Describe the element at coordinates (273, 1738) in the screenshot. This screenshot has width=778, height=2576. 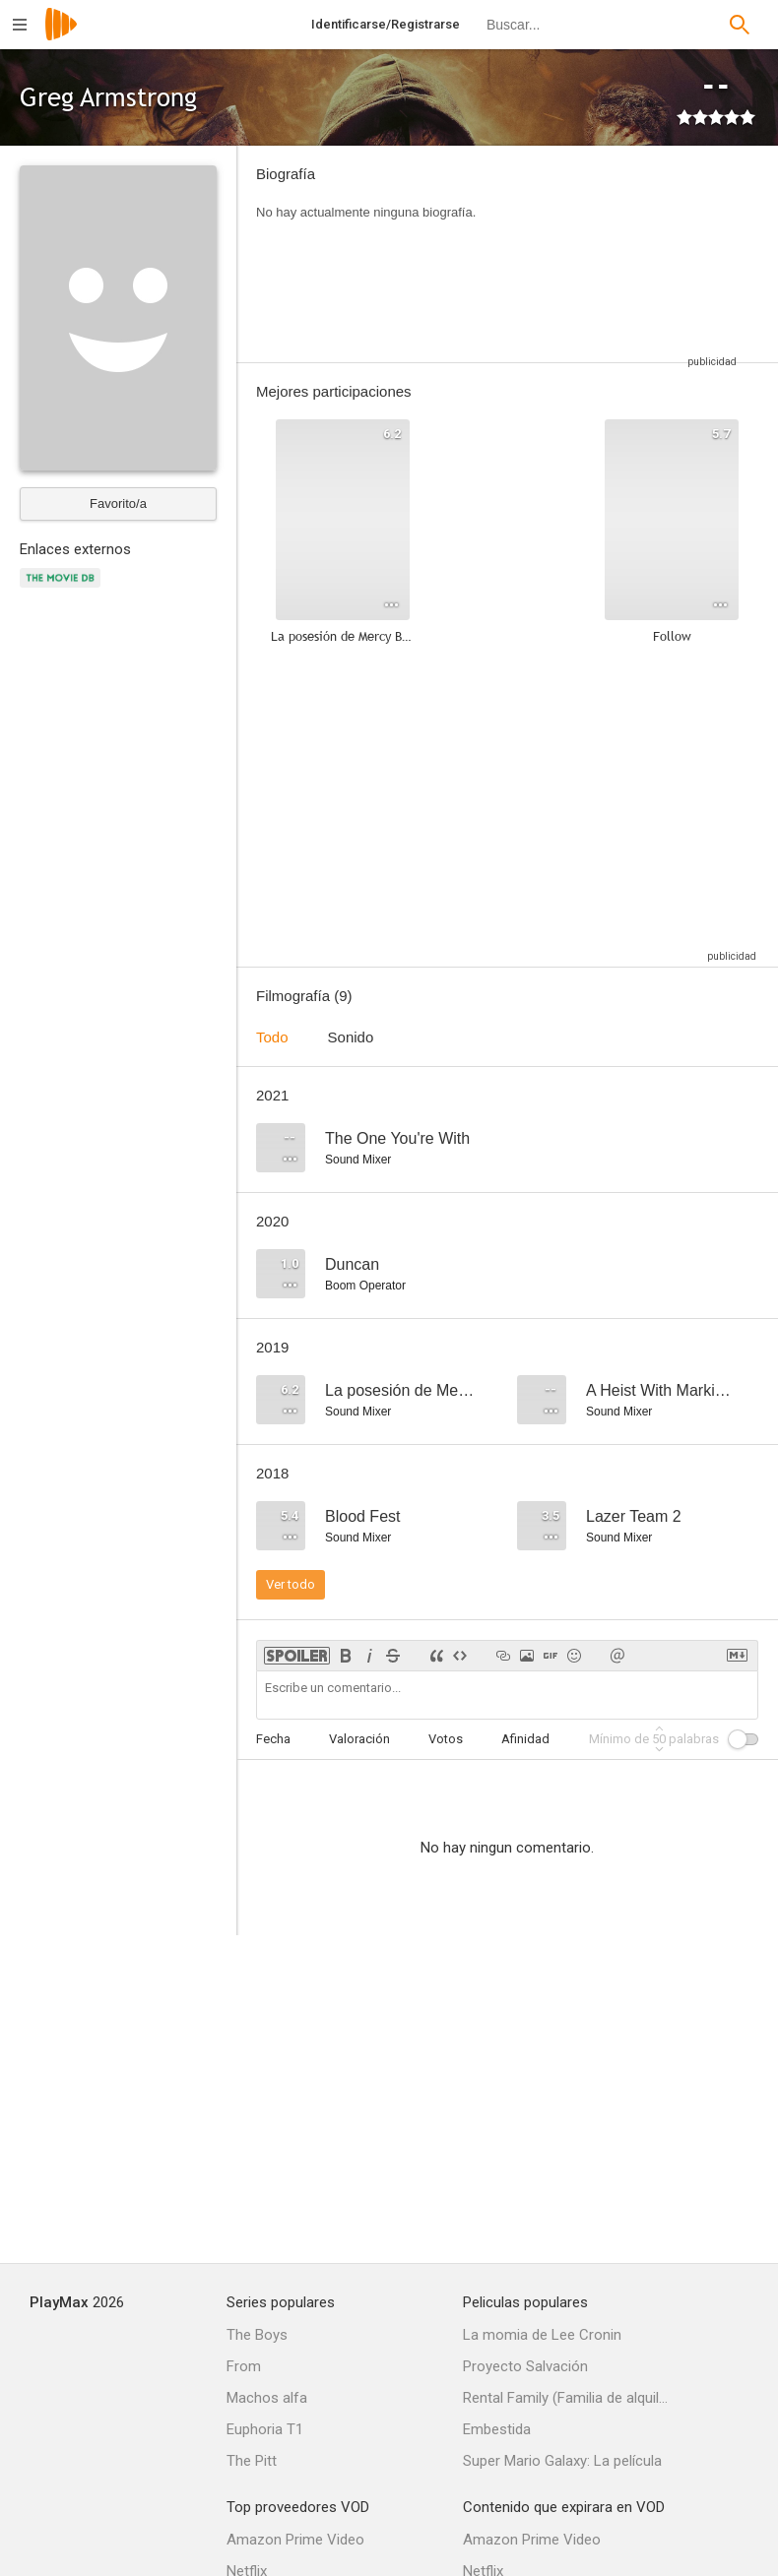
I see `Fecha` at that location.